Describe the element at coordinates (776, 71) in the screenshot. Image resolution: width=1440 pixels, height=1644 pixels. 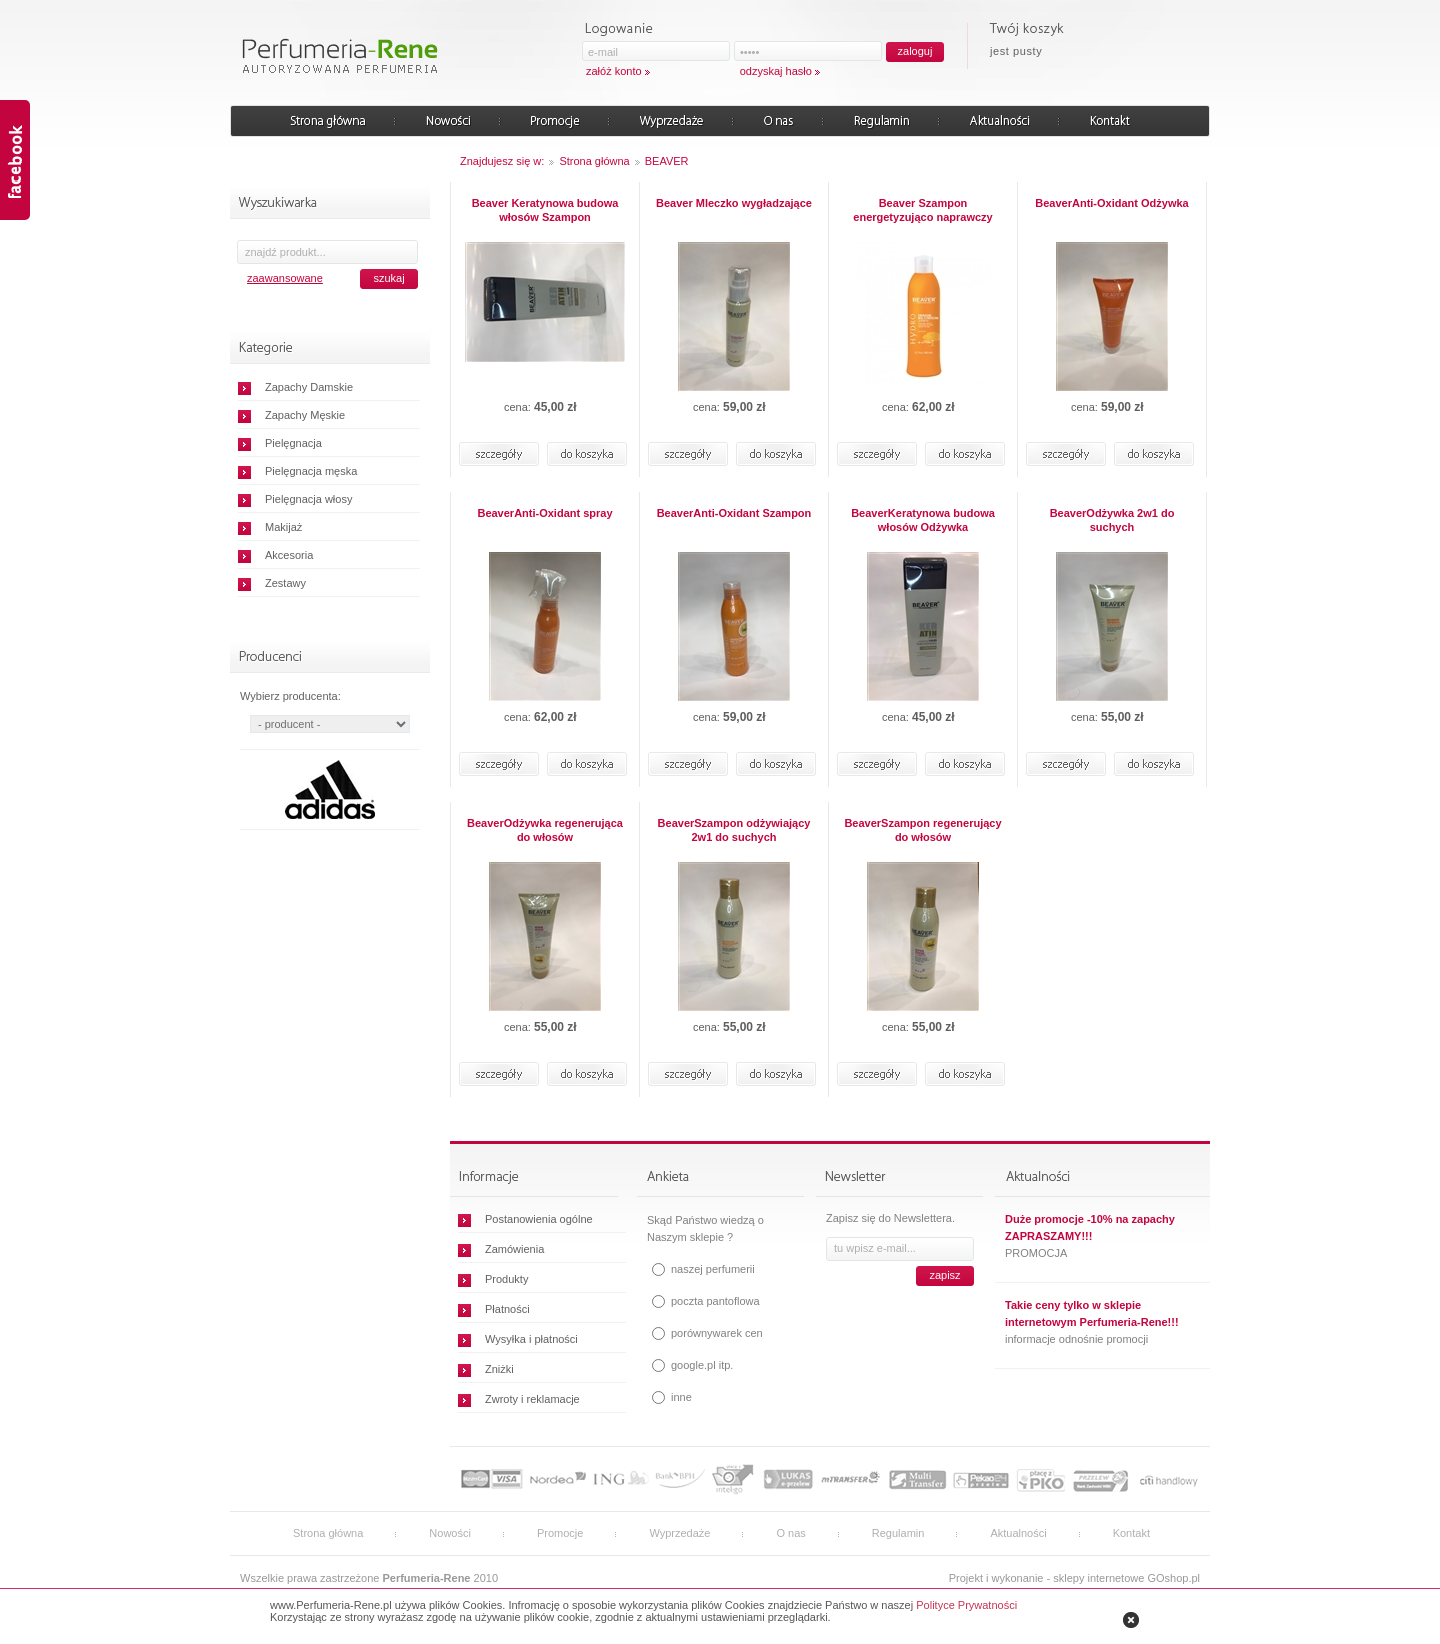
I see `odzyskaj hasło` at that location.